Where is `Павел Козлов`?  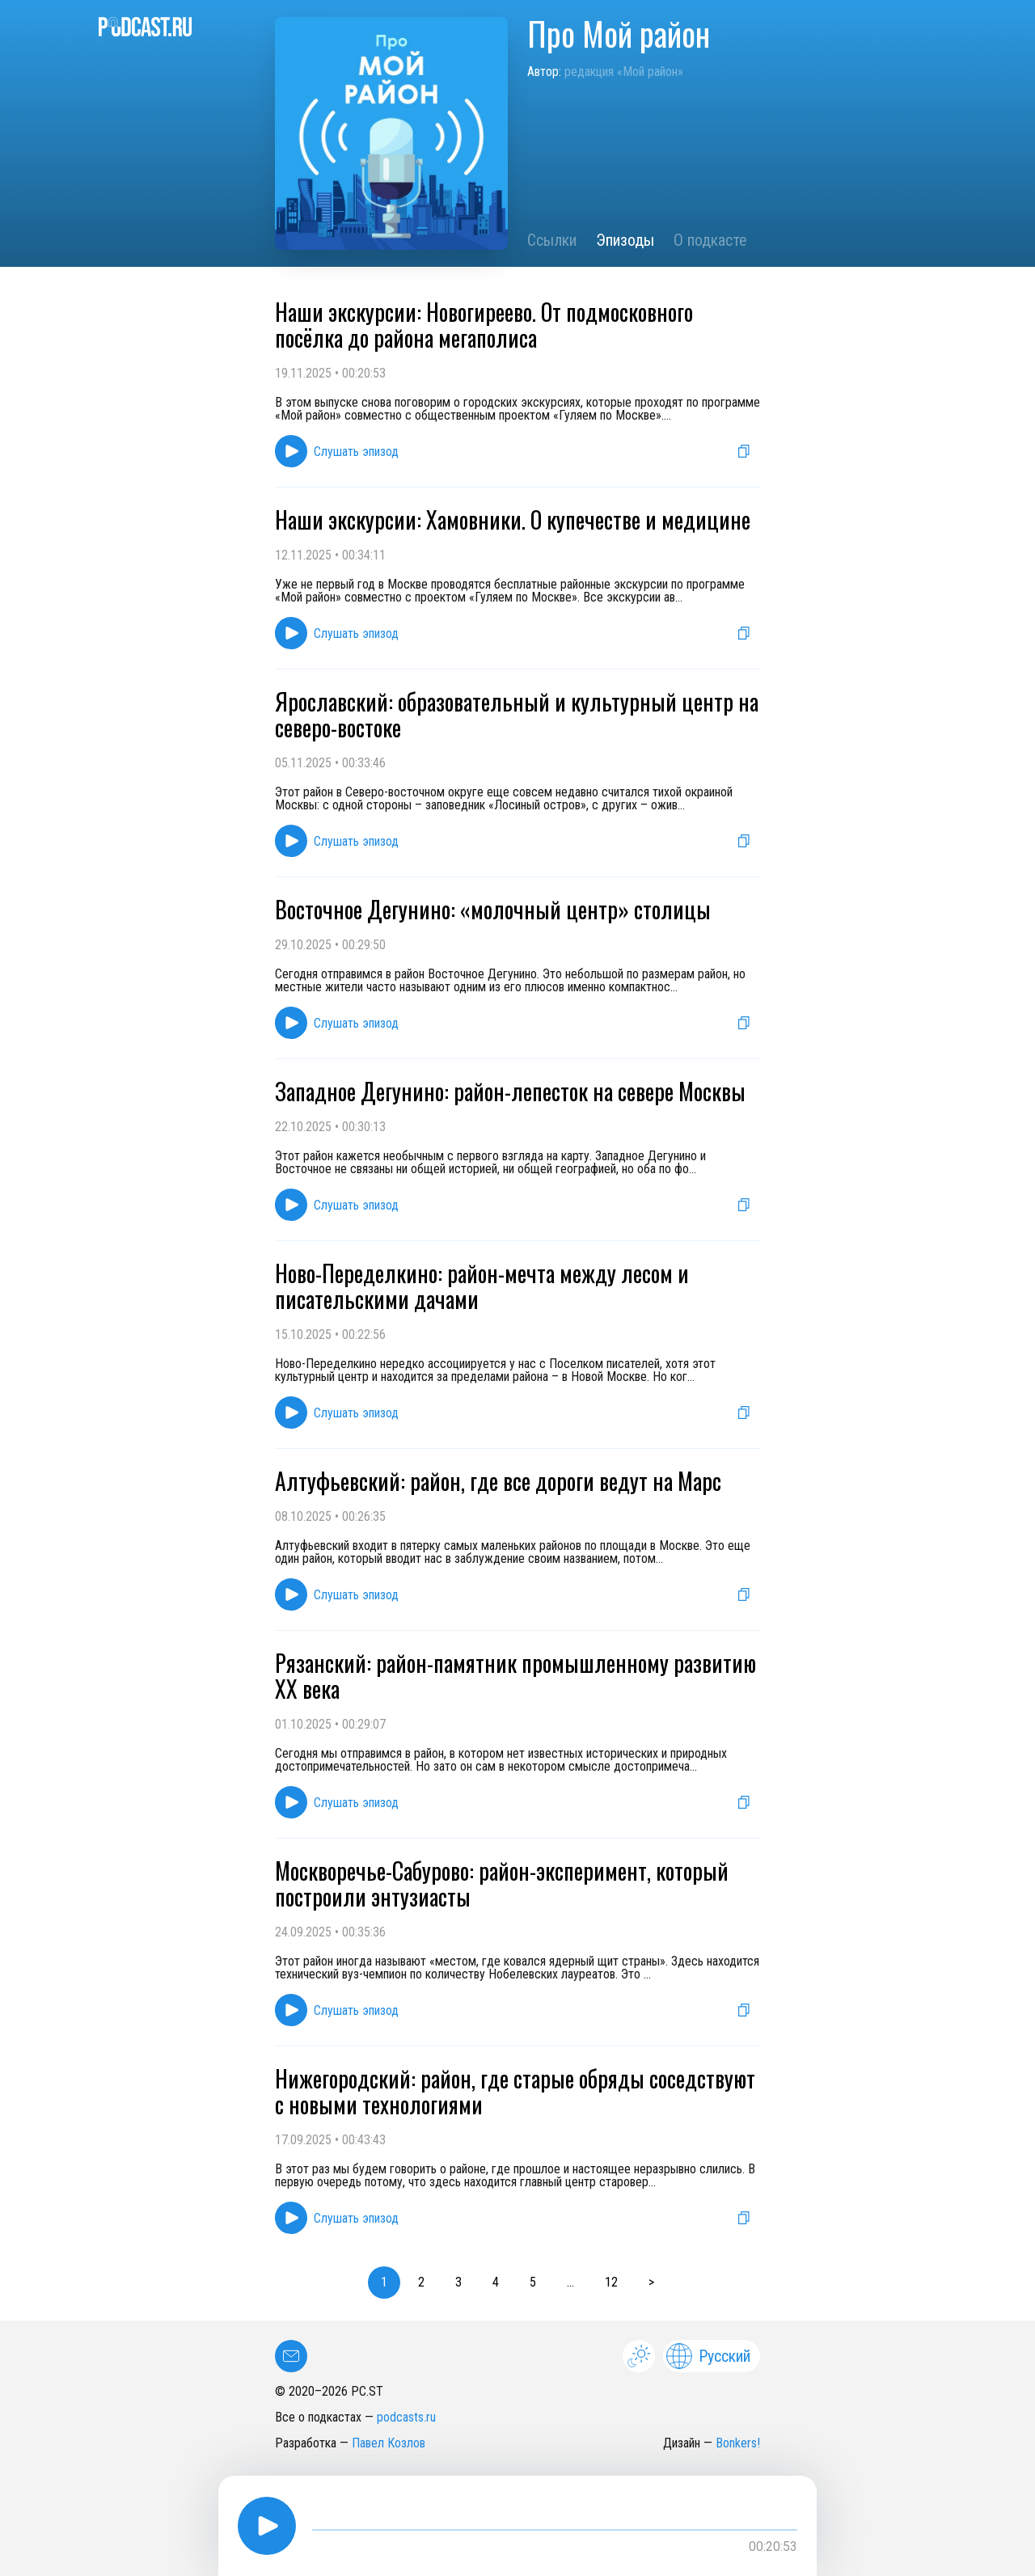
Павел Козлов is located at coordinates (388, 2443).